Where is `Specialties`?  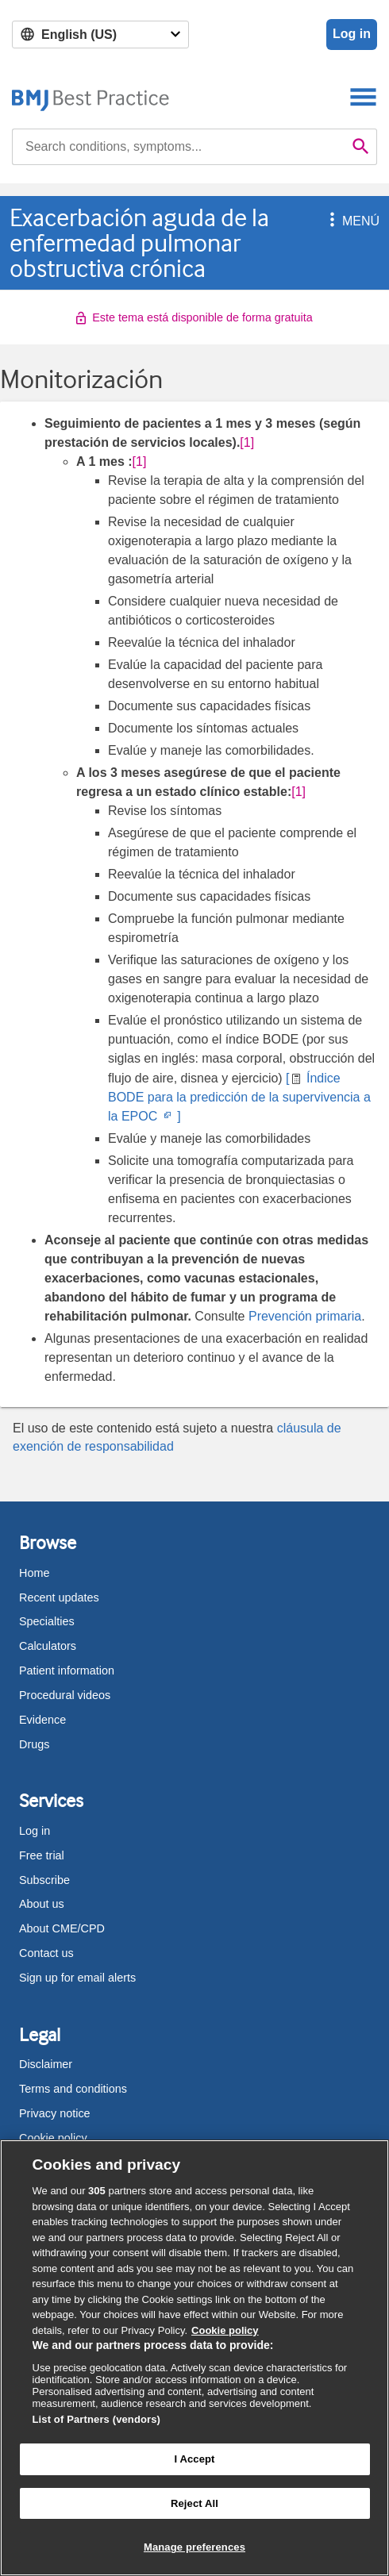
Specialties is located at coordinates (47, 1621).